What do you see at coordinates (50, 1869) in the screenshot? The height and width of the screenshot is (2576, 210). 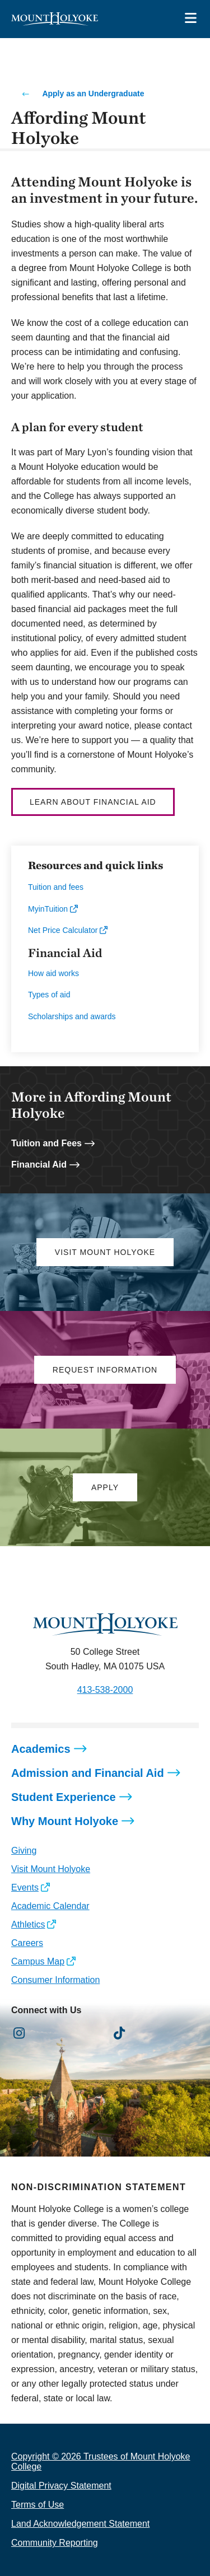 I see `Visit Mount Holyoke` at bounding box center [50, 1869].